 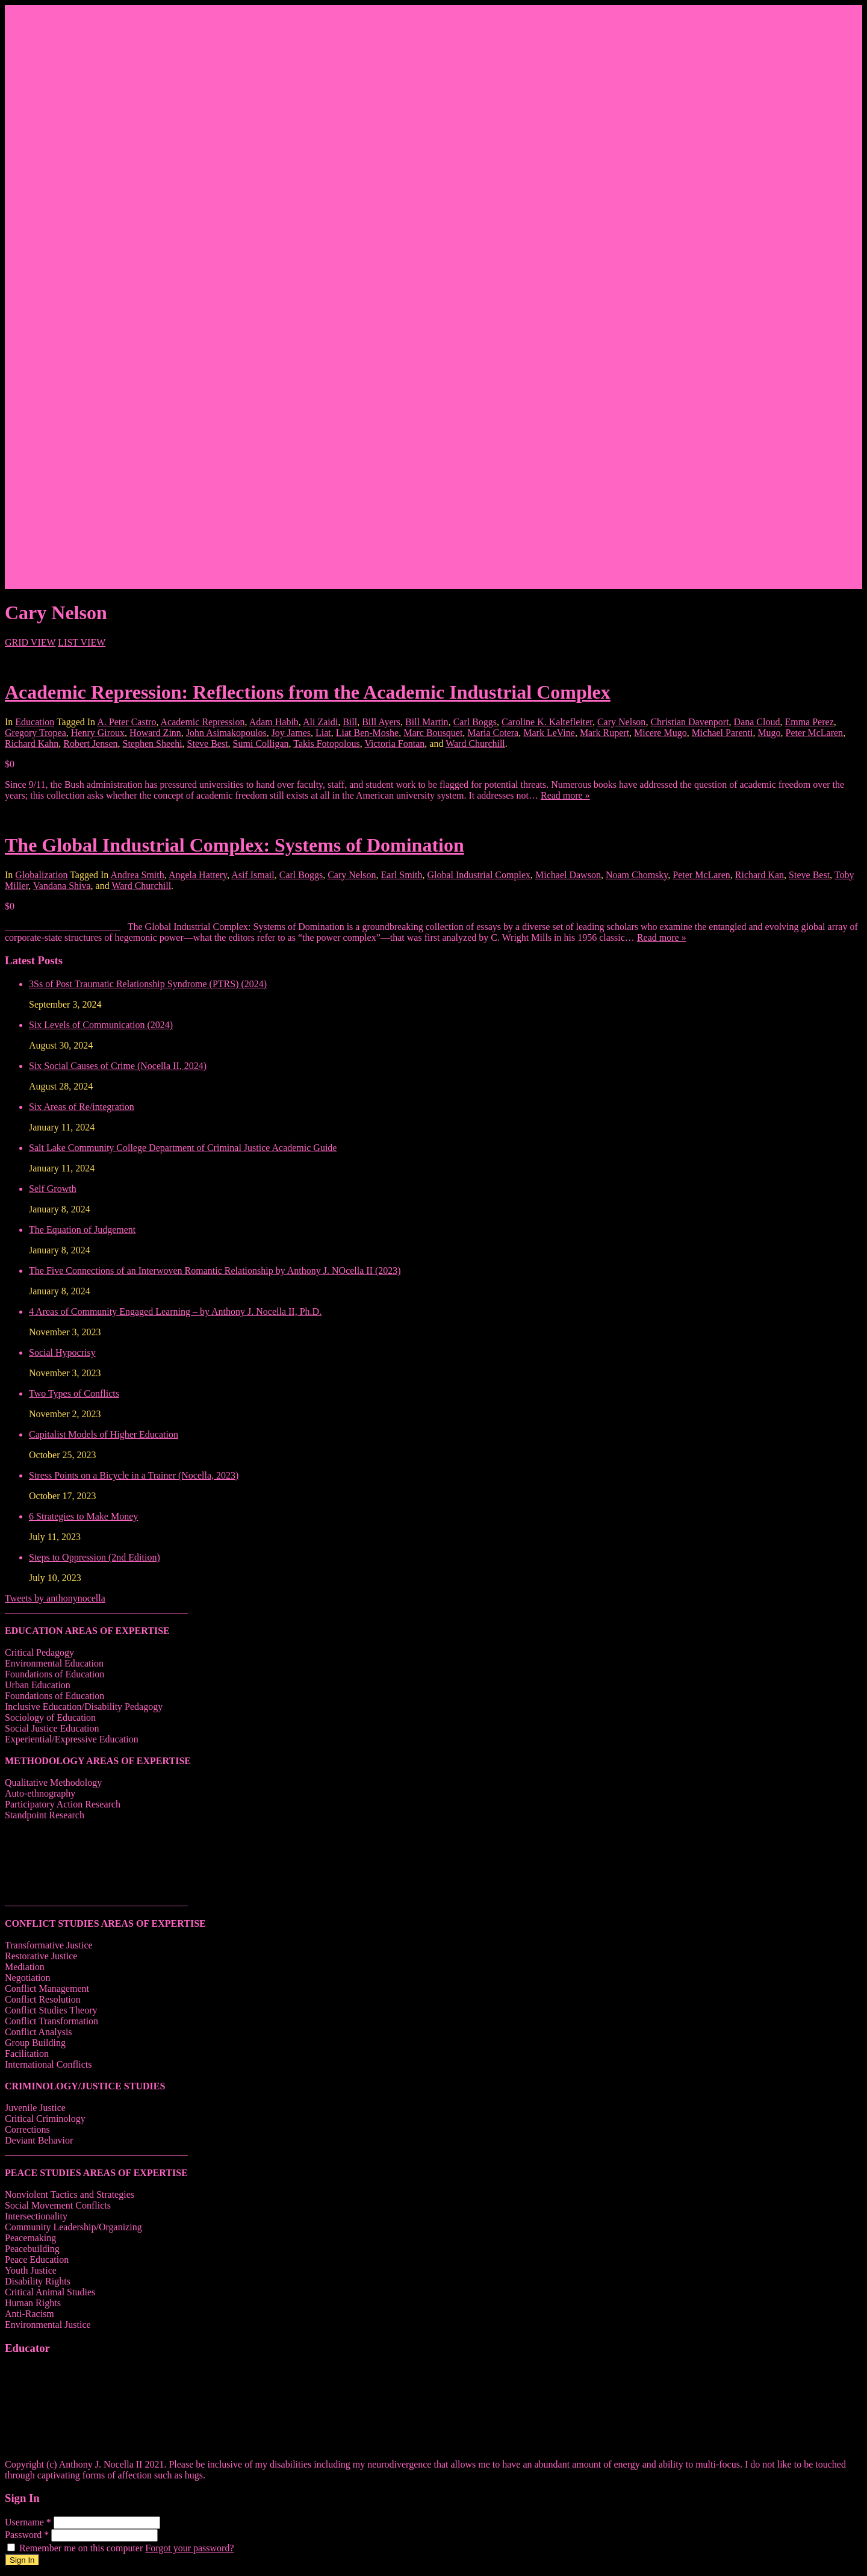 What do you see at coordinates (492, 733) in the screenshot?
I see `Maria Cotera` at bounding box center [492, 733].